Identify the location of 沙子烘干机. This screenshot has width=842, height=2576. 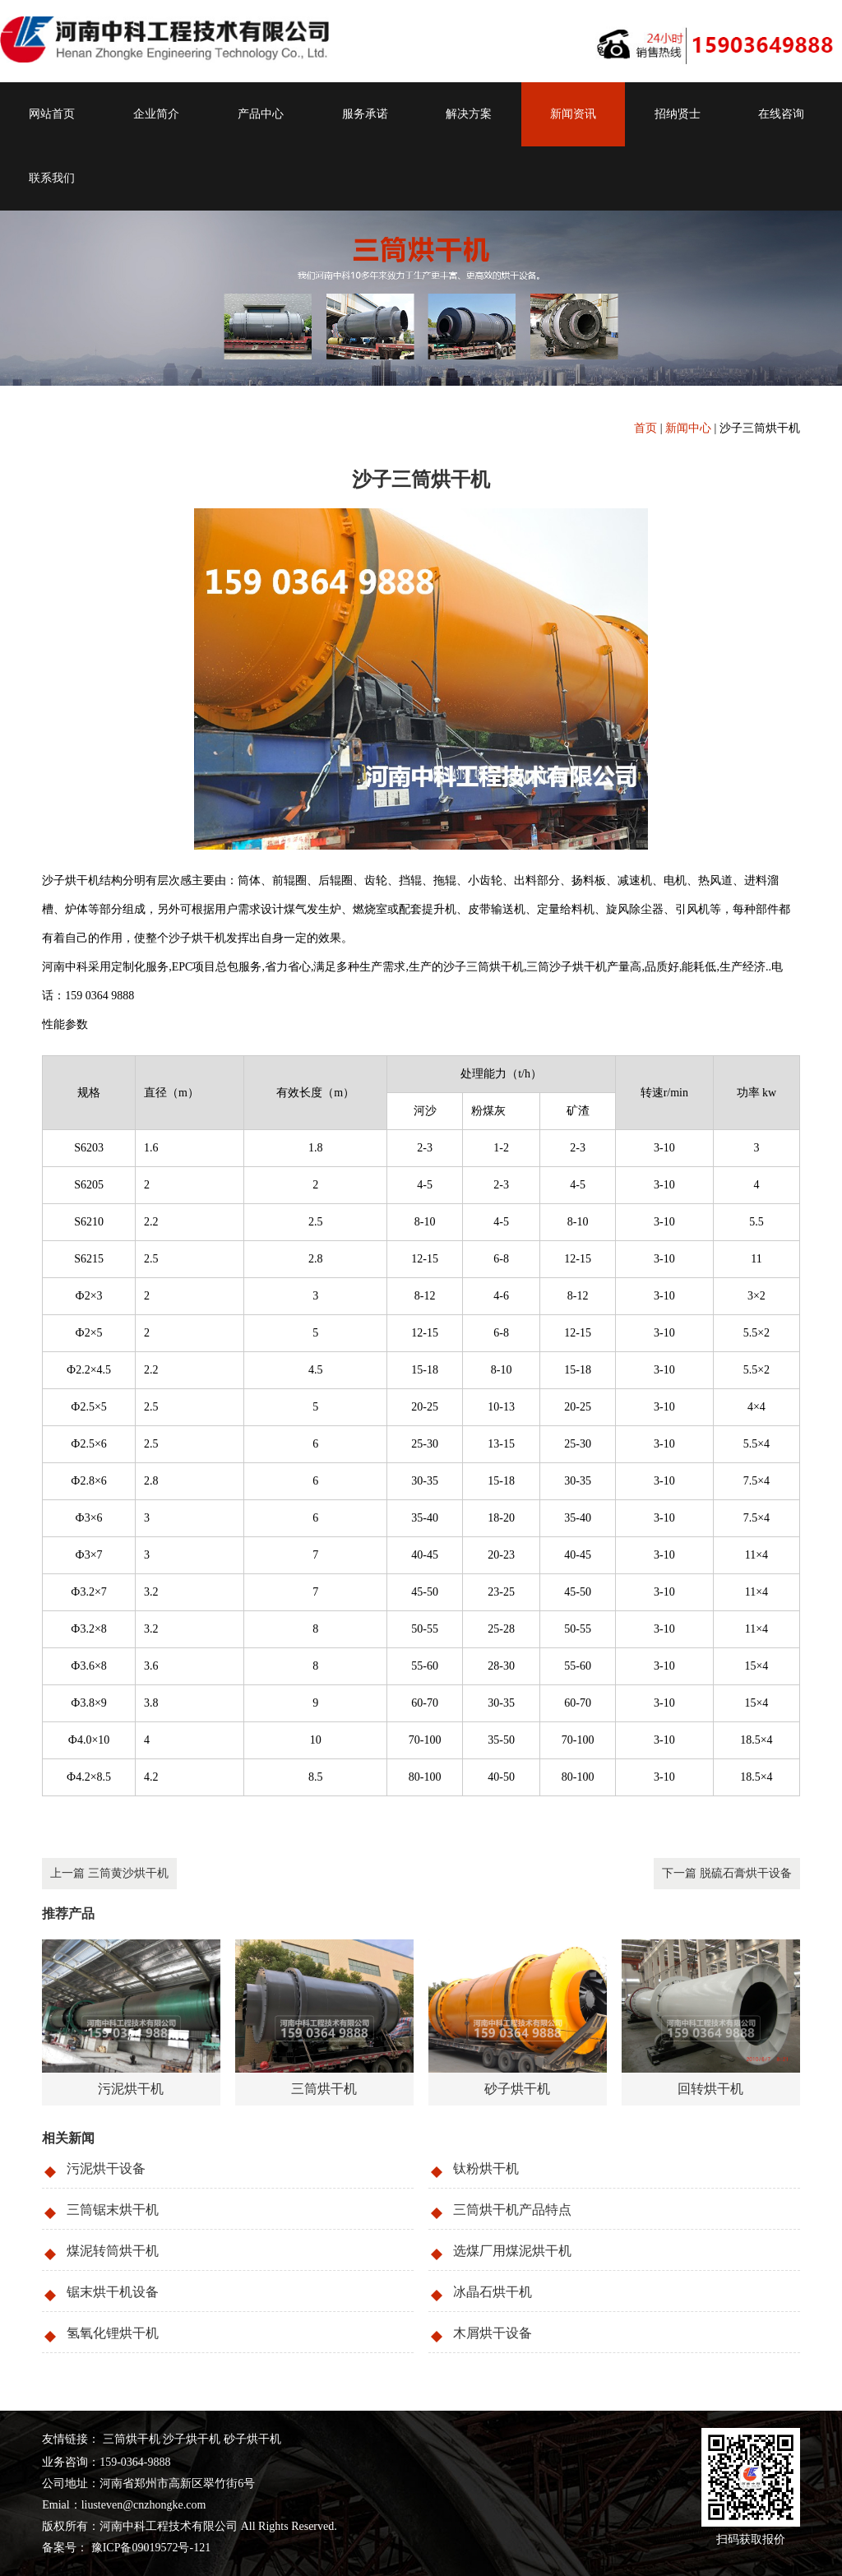
(191, 2439).